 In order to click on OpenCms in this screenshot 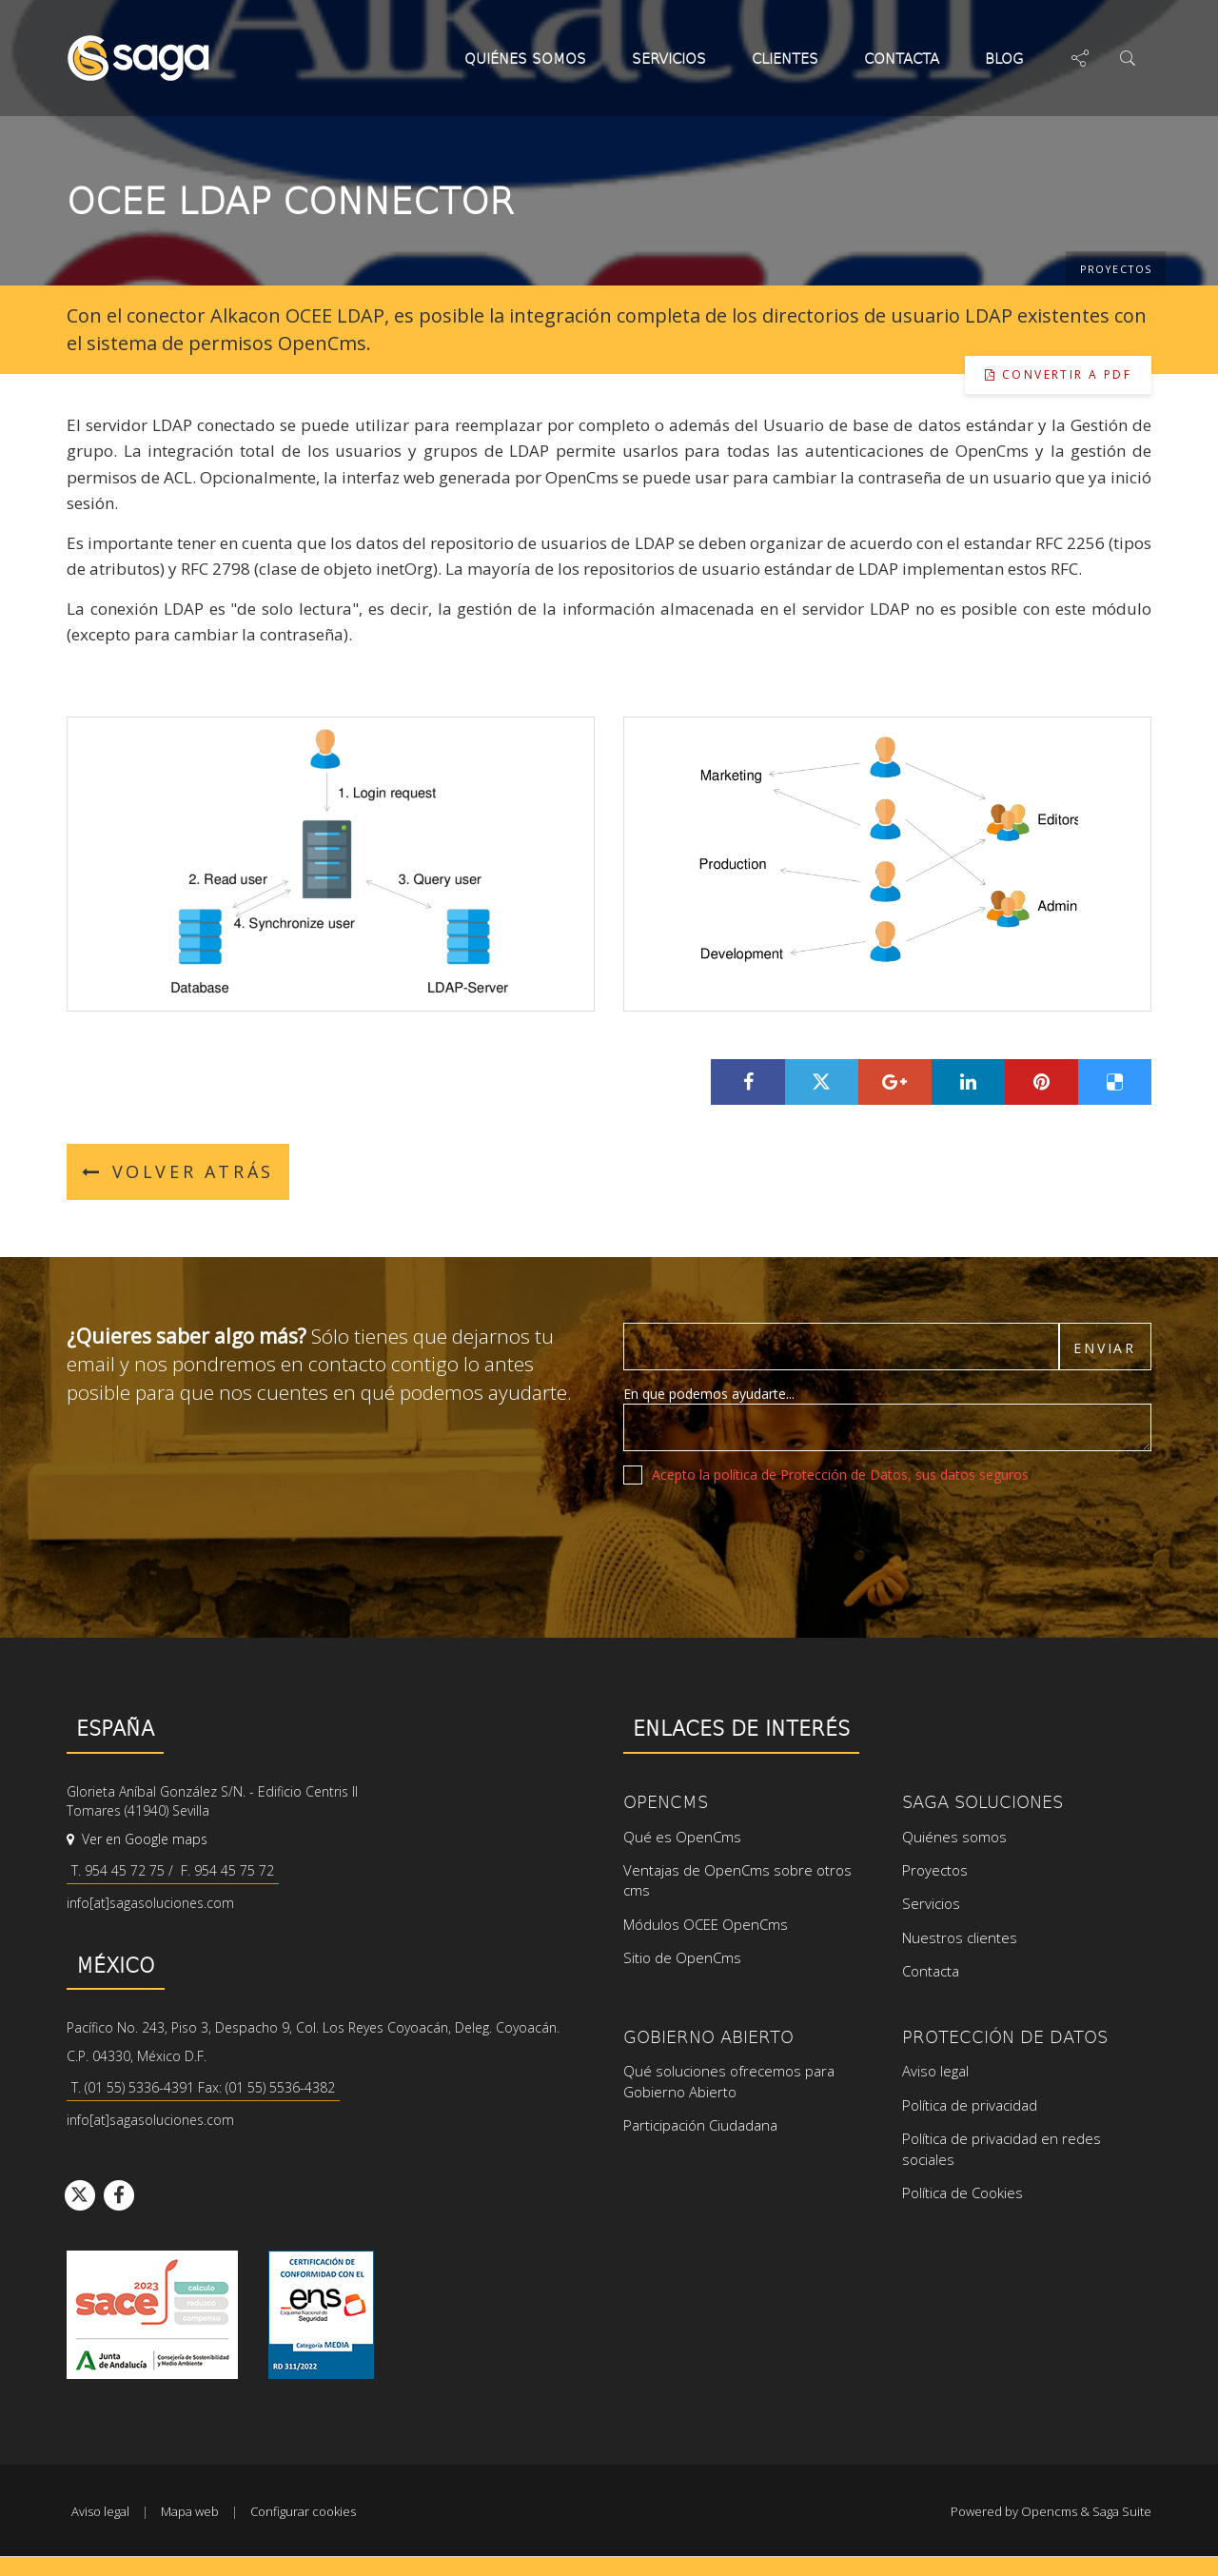, I will do `click(665, 1801)`.